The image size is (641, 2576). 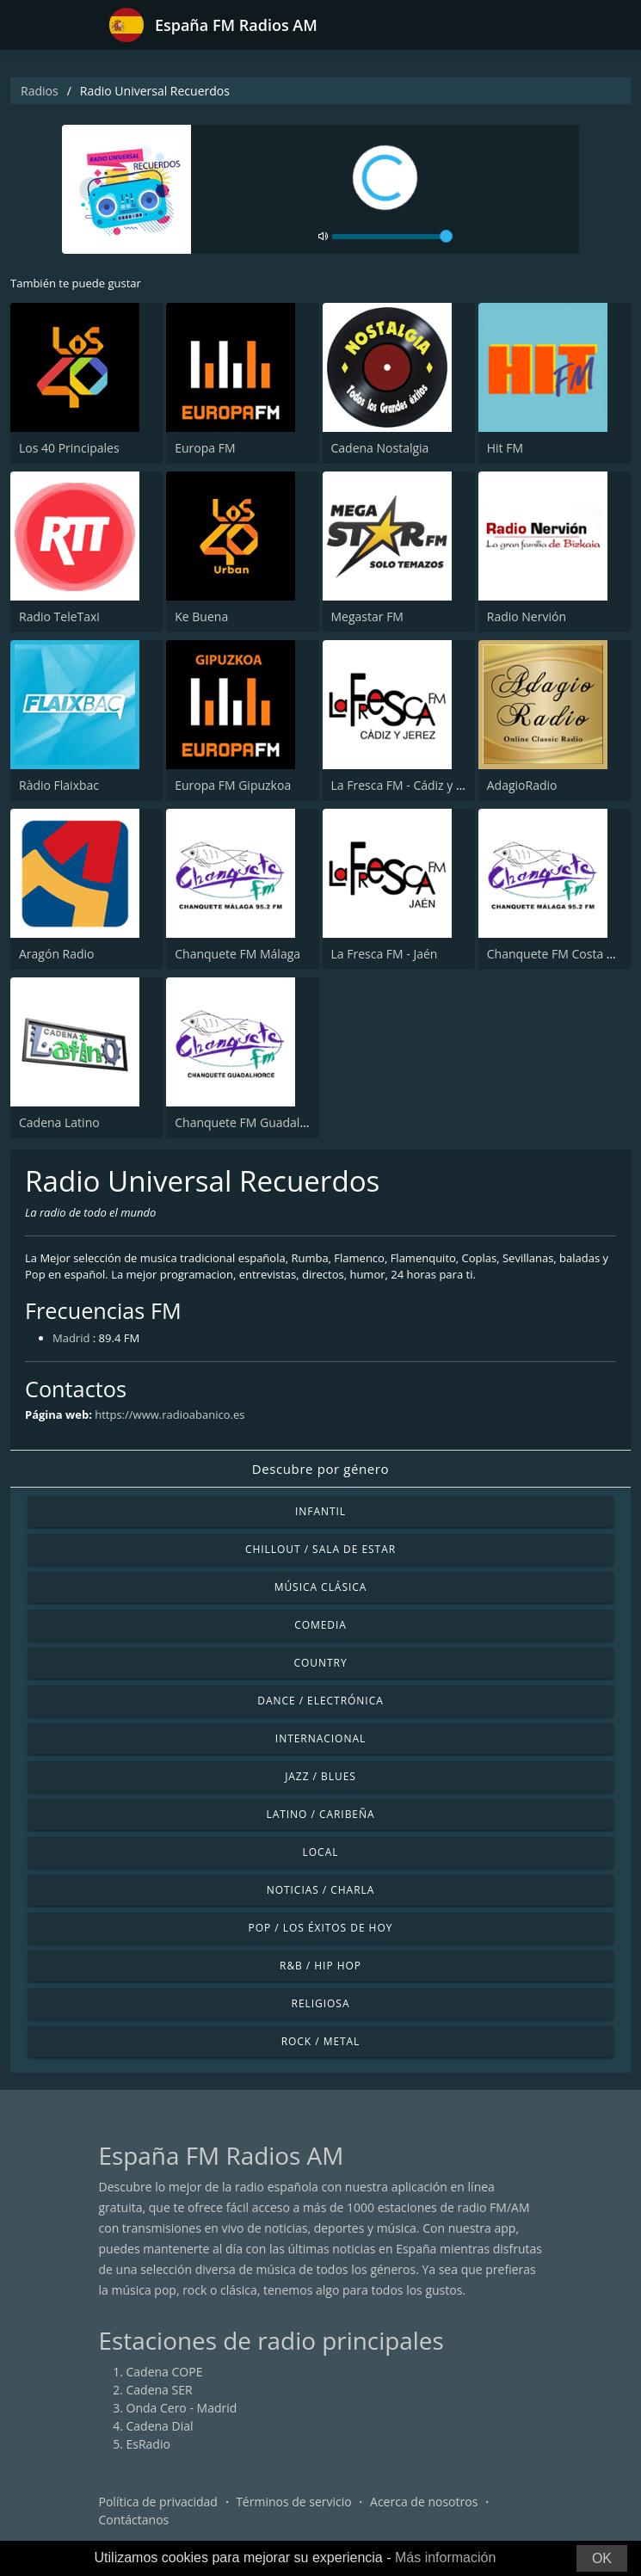 What do you see at coordinates (160, 2426) in the screenshot?
I see `Cadena Dial` at bounding box center [160, 2426].